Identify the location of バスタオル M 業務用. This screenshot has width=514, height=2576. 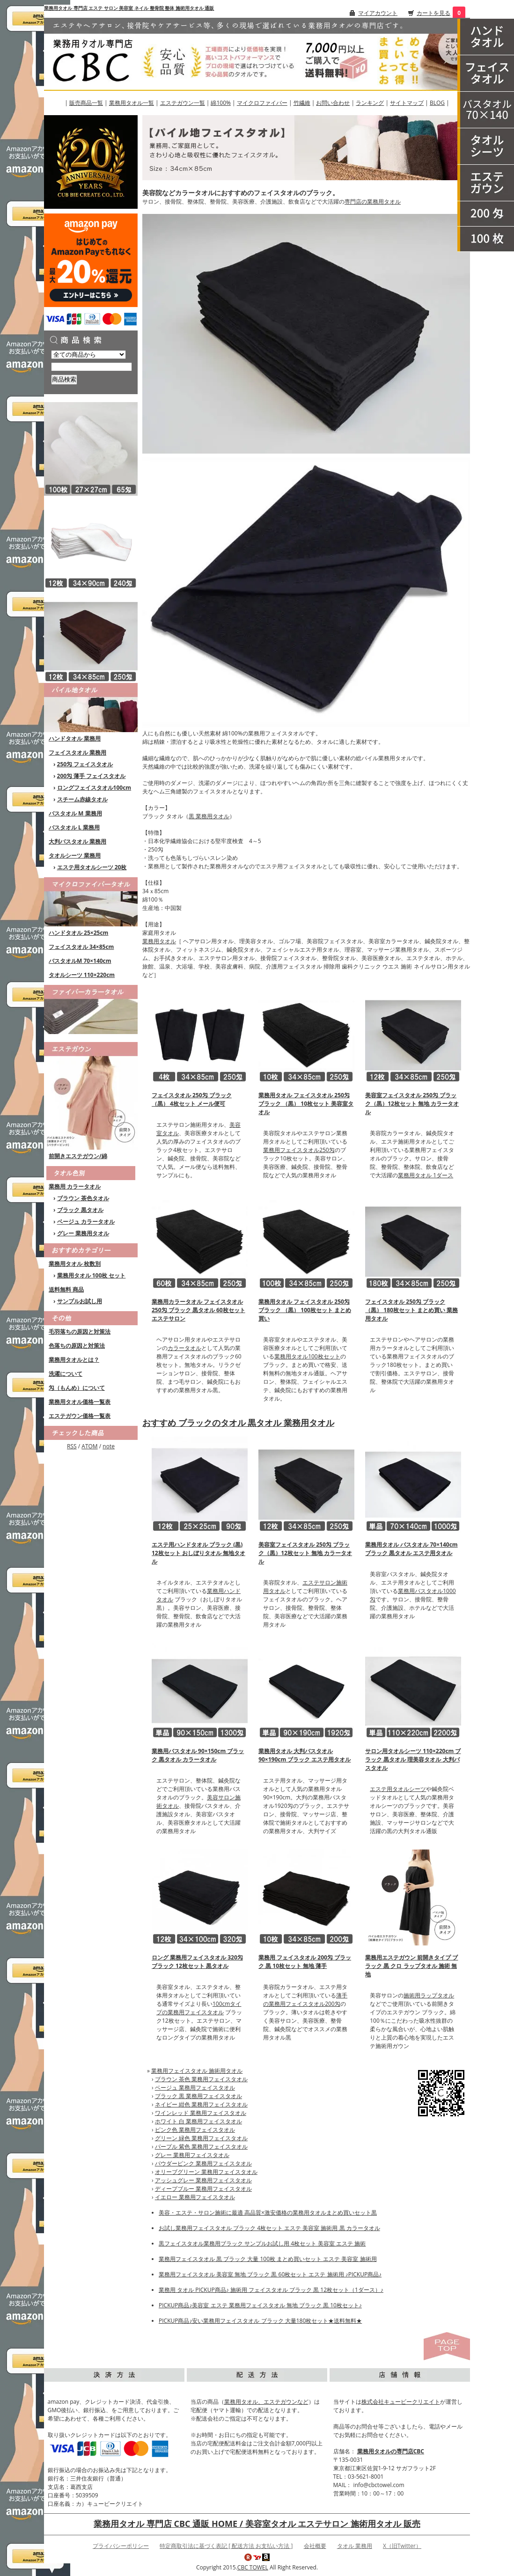
(75, 813).